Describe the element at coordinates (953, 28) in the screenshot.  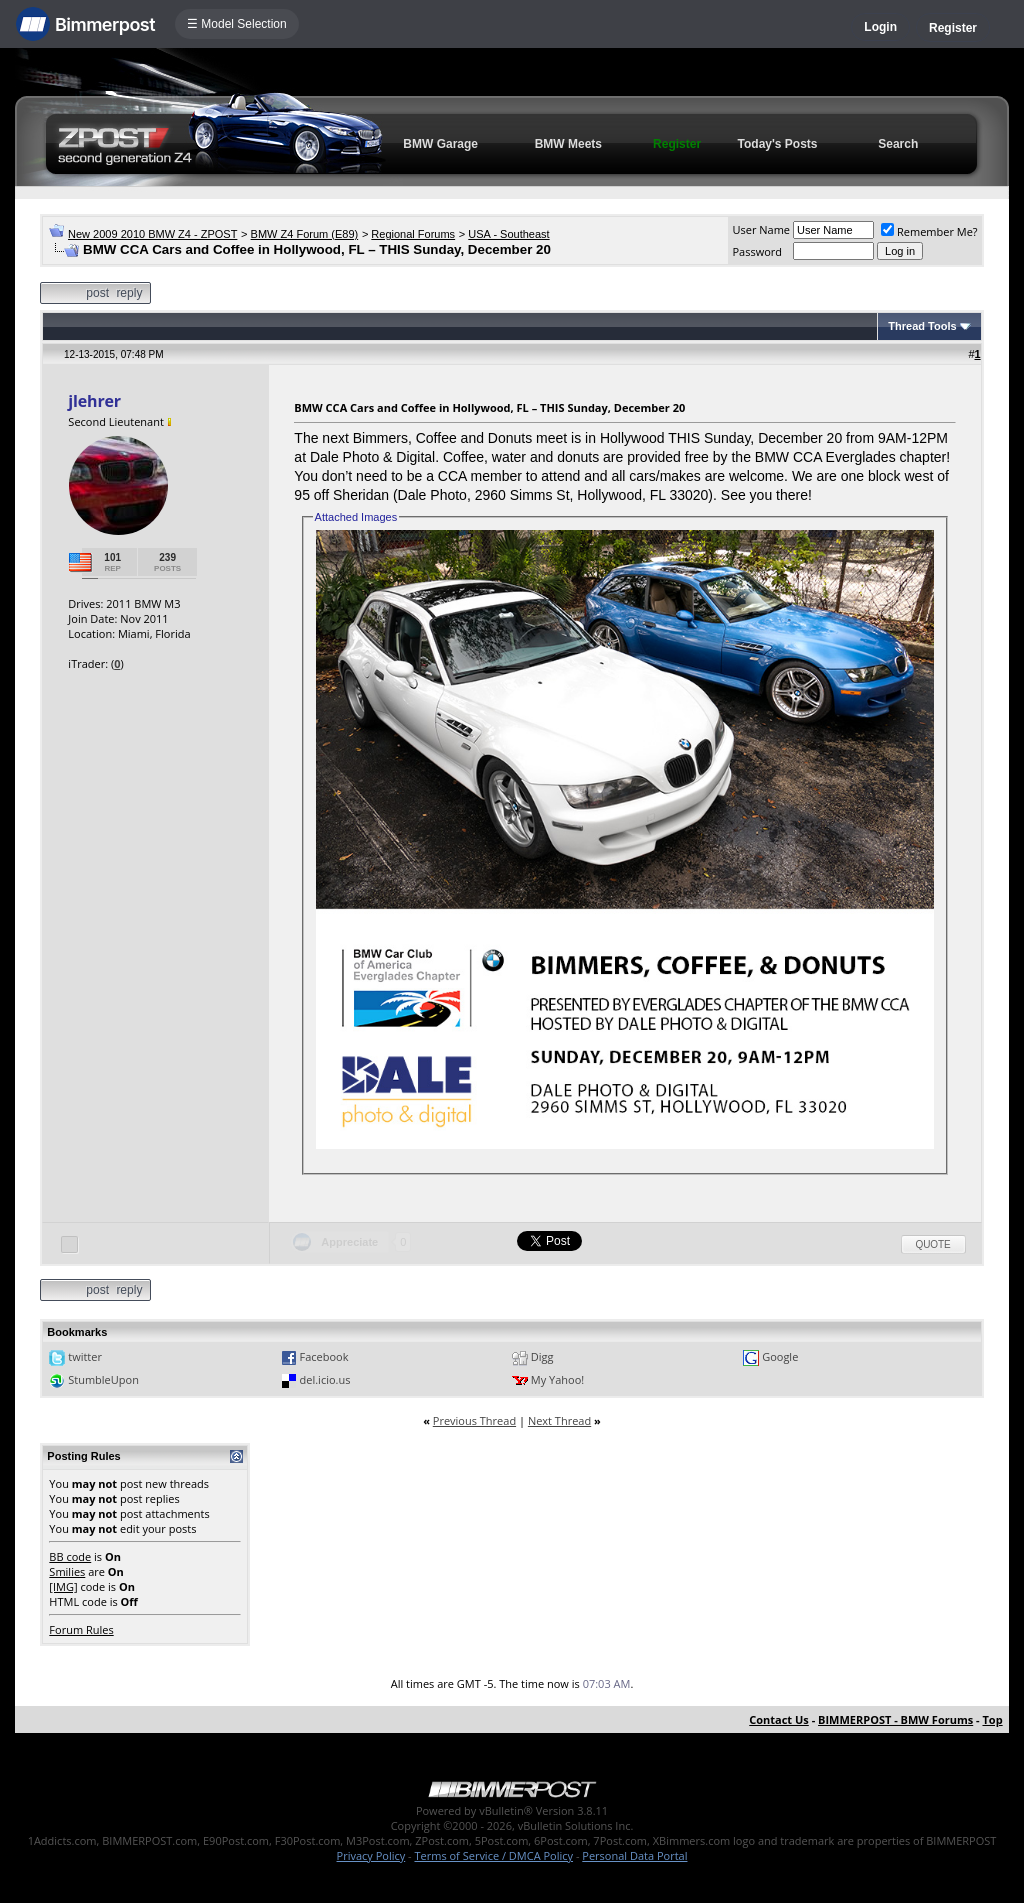
I see `Register` at that location.